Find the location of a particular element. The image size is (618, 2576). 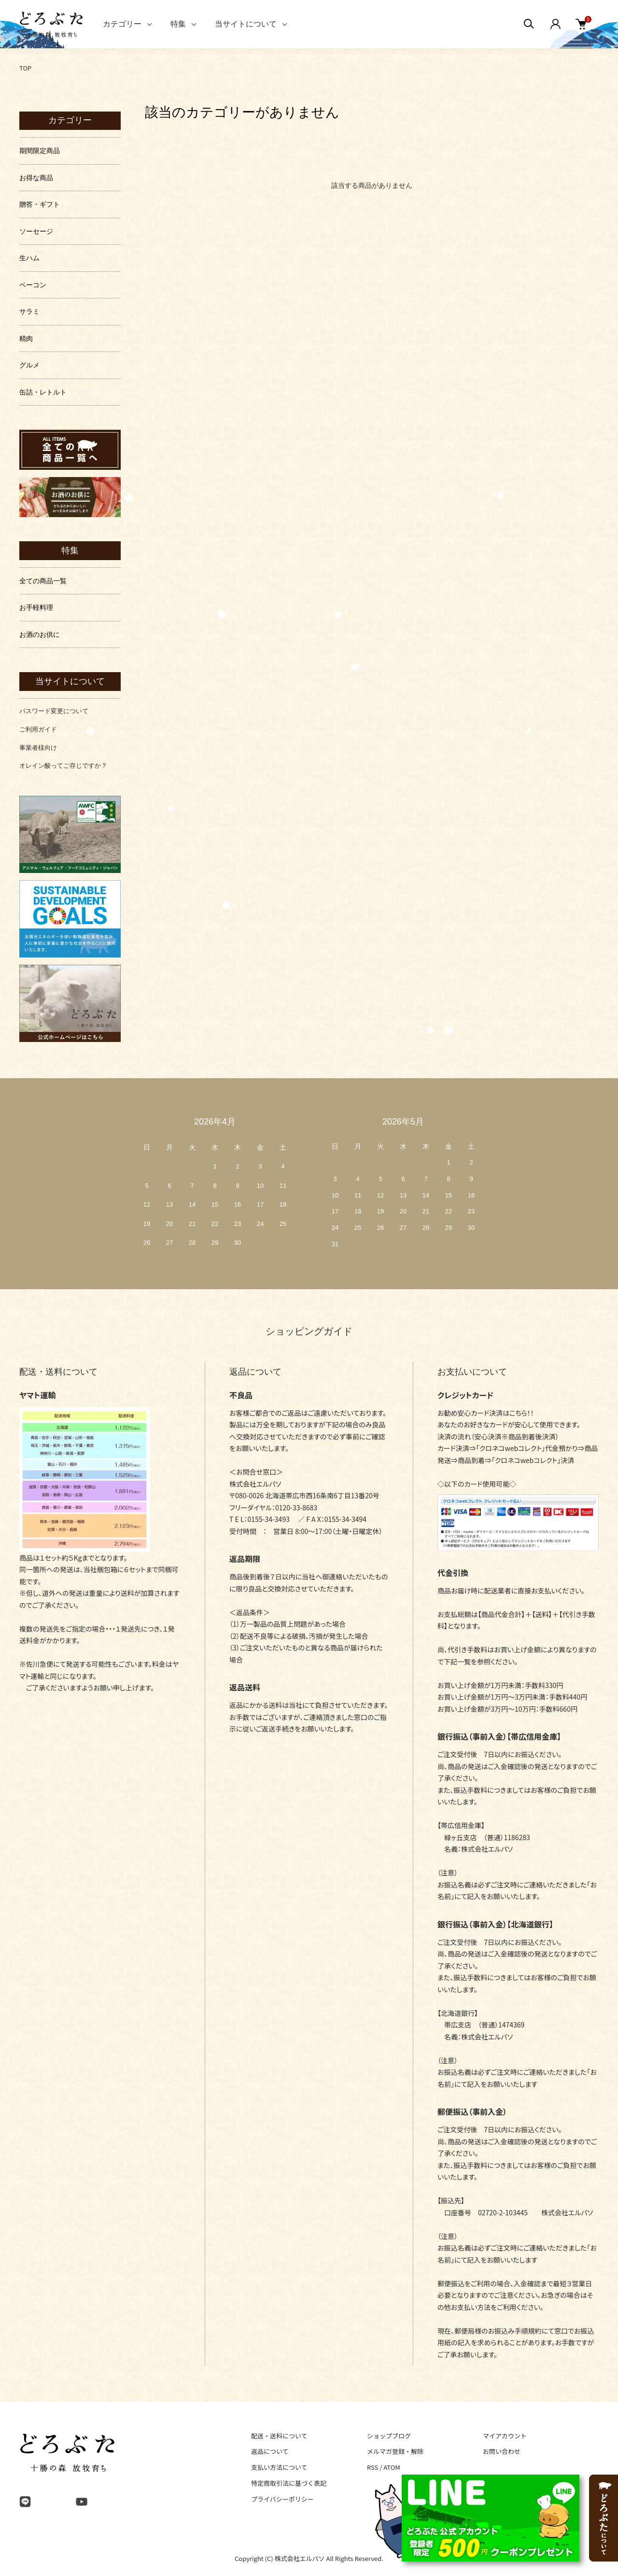

特定商取引法に基づく表記 is located at coordinates (288, 2483).